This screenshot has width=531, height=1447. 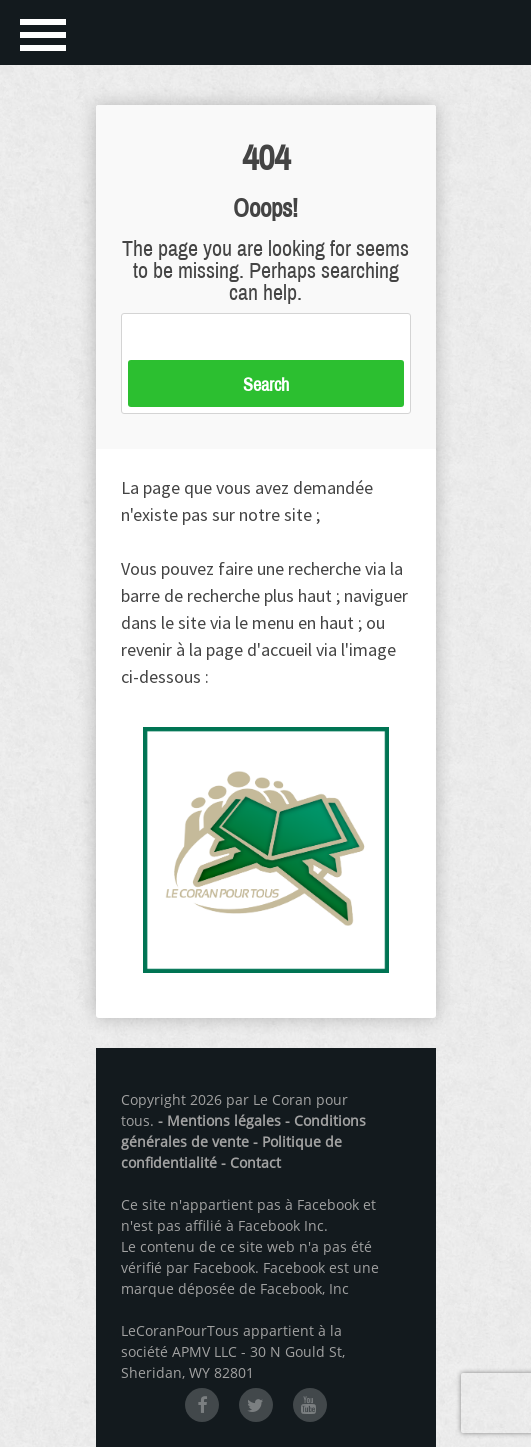 I want to click on - Contact, so click(x=251, y=1162).